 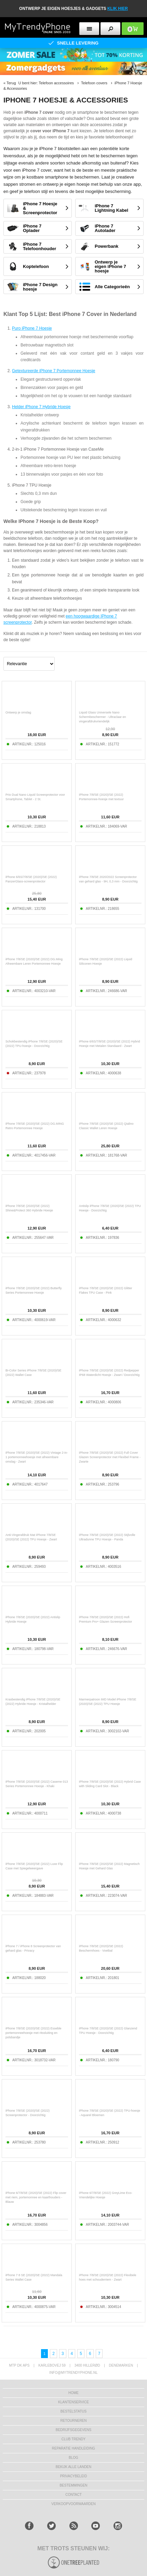 I want to click on KLIK HIER, so click(x=117, y=8).